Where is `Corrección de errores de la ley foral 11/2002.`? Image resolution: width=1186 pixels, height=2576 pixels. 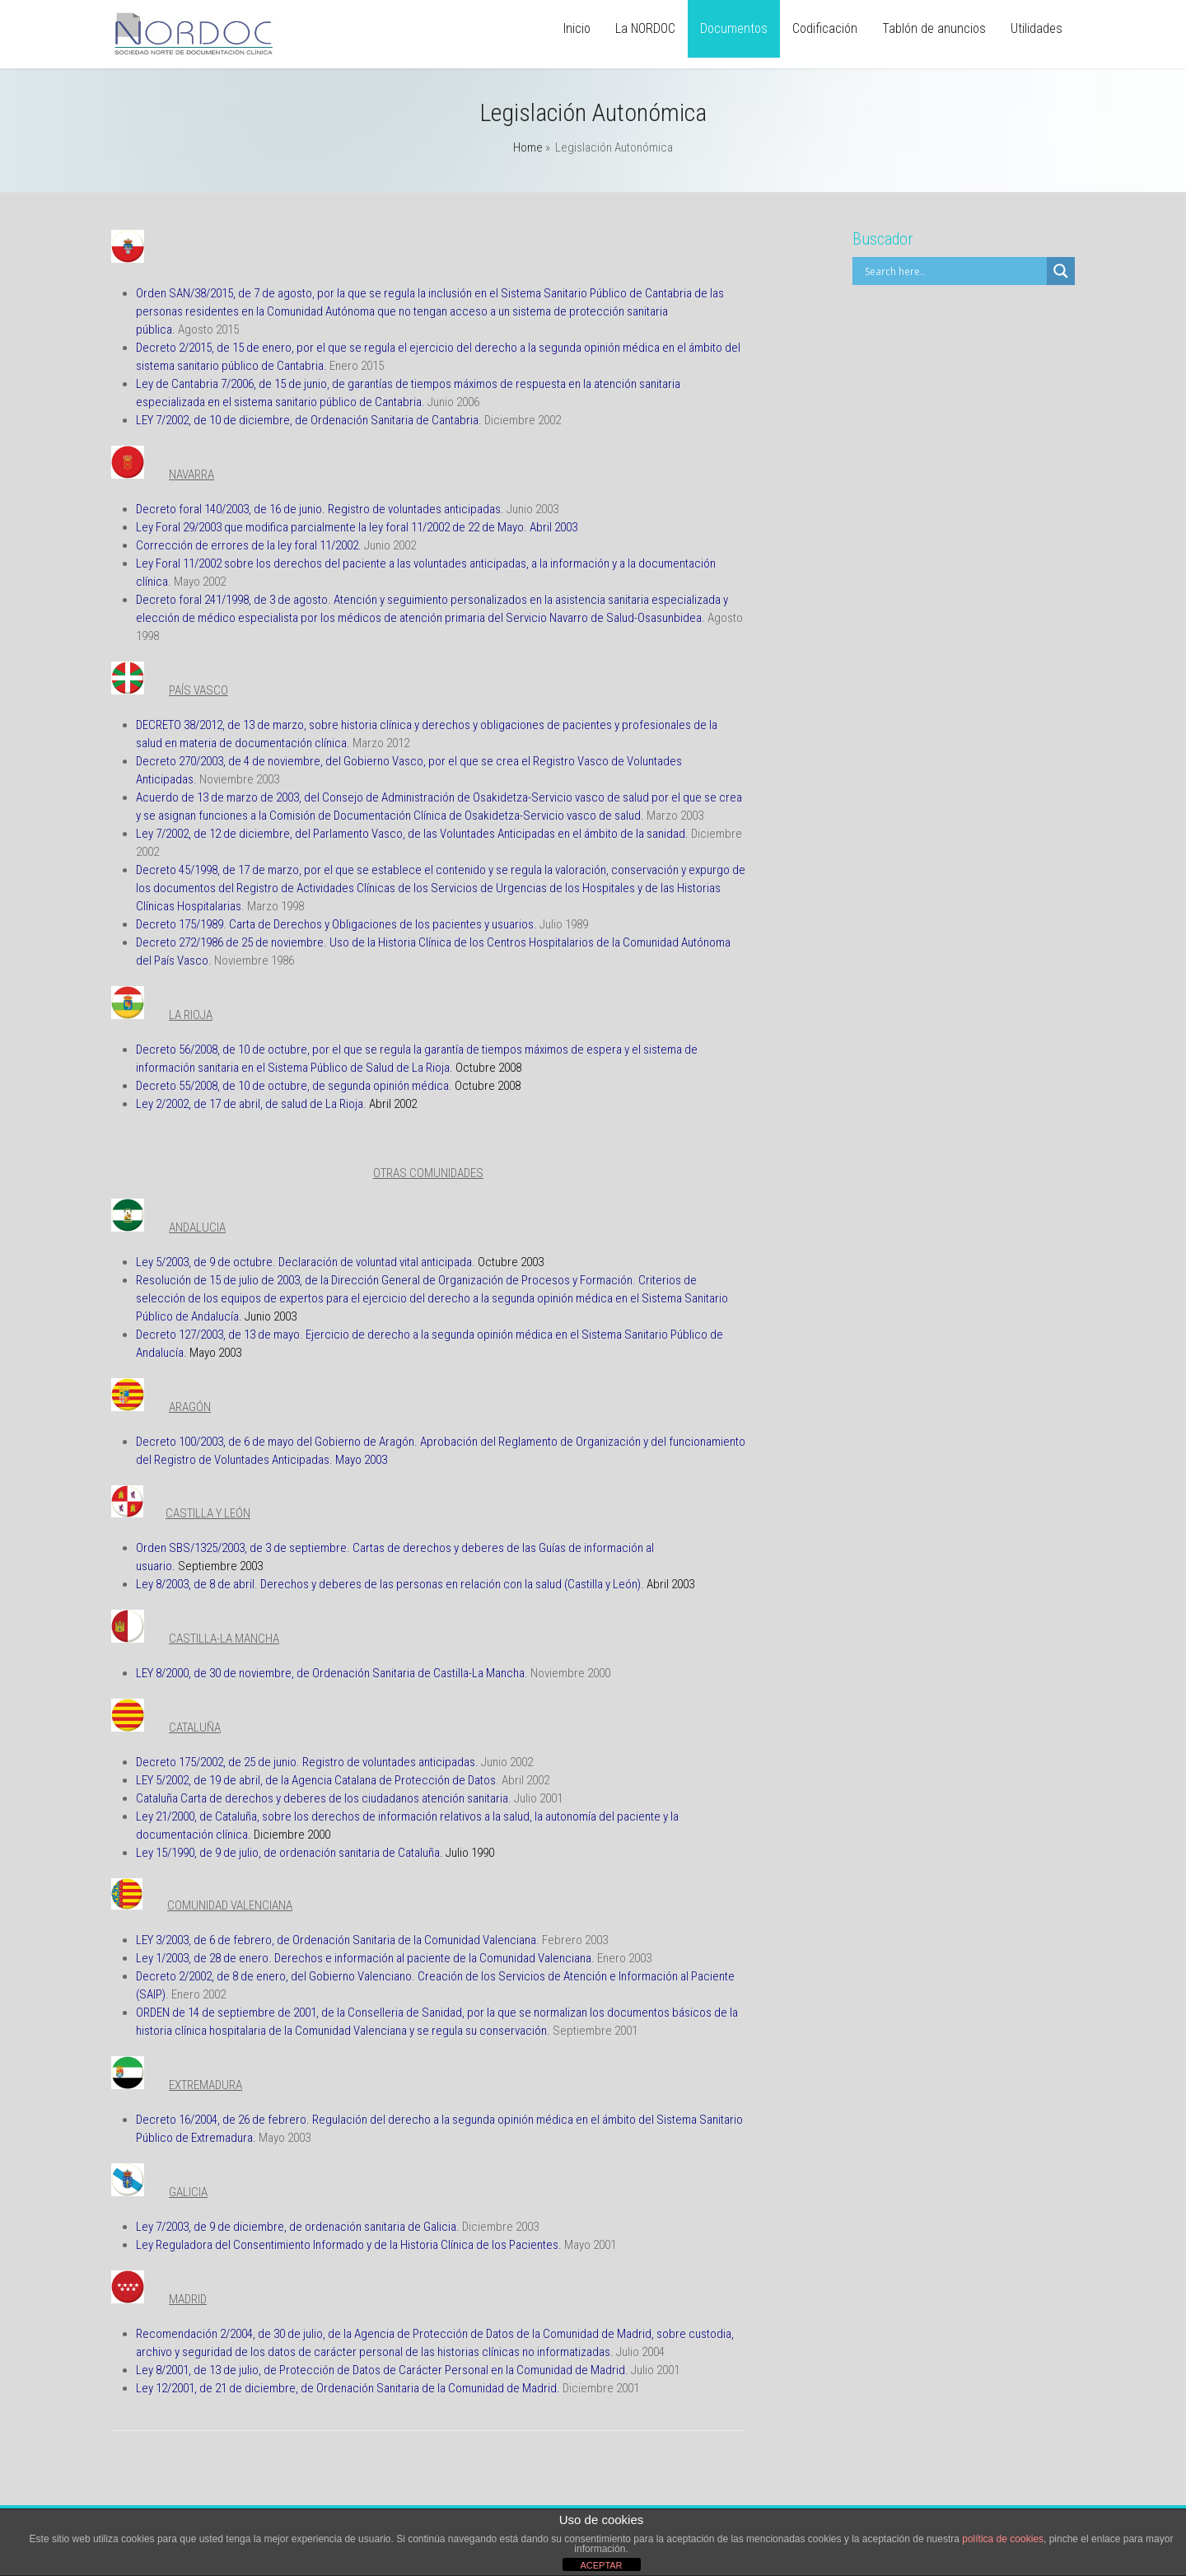
Corrección de errores de la ley foral 11/2002. is located at coordinates (249, 545).